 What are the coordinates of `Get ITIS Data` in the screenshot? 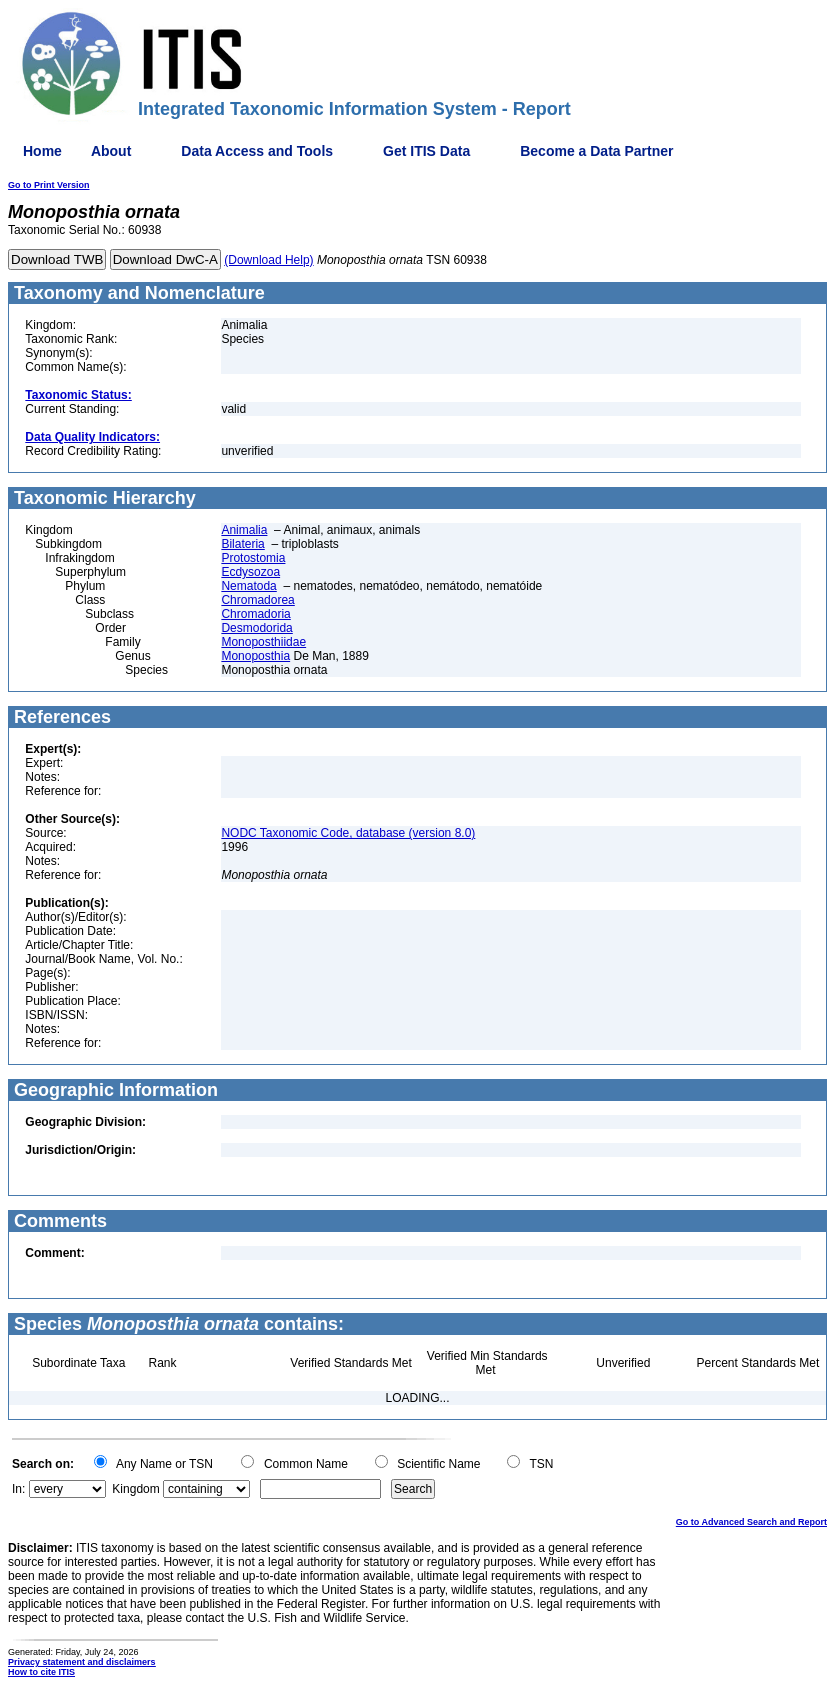 It's located at (426, 151).